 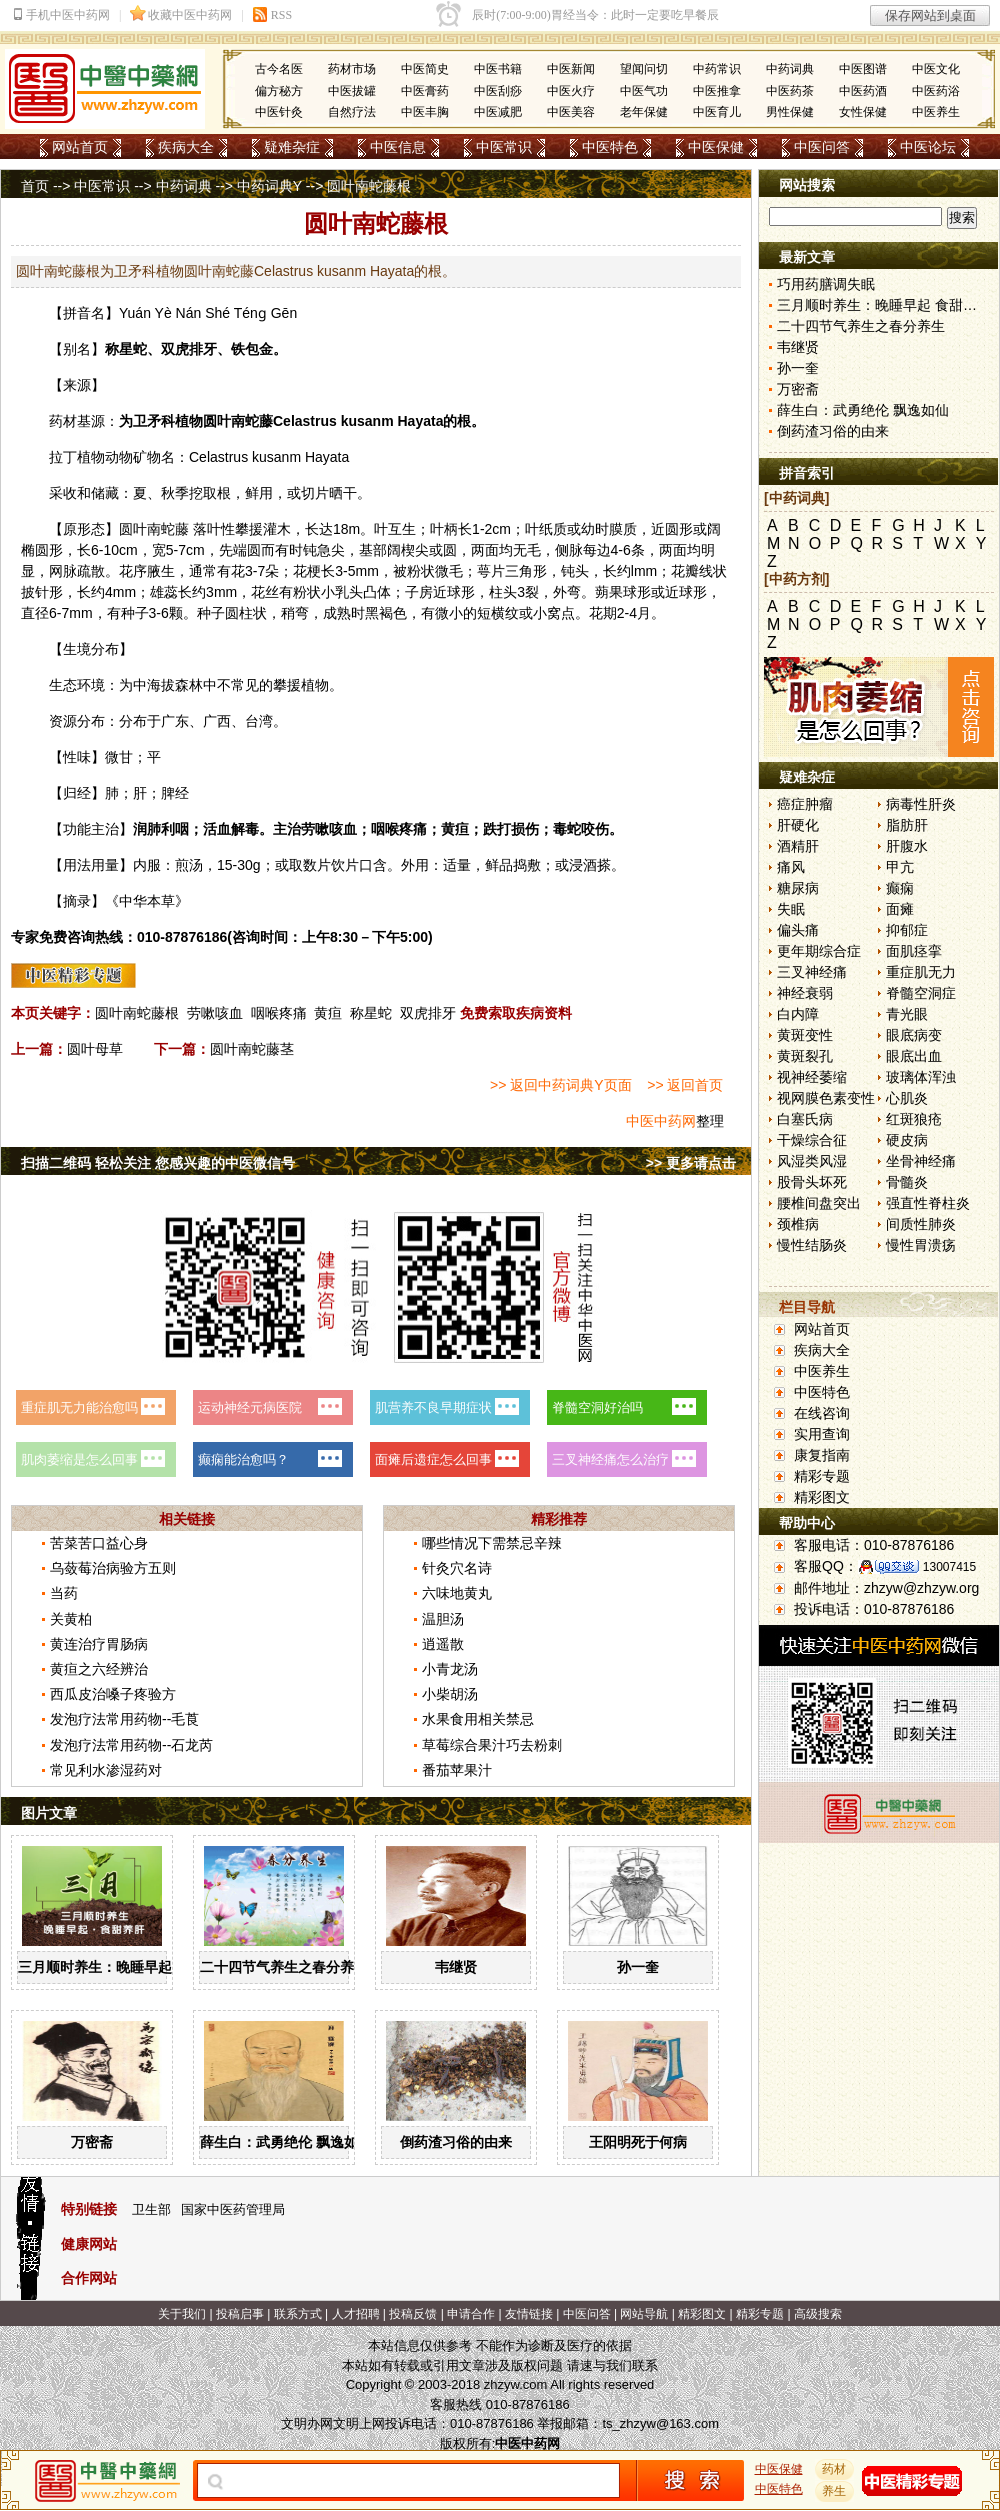 What do you see at coordinates (561, 1085) in the screenshot?
I see `>> 返回中药词典Y页面` at bounding box center [561, 1085].